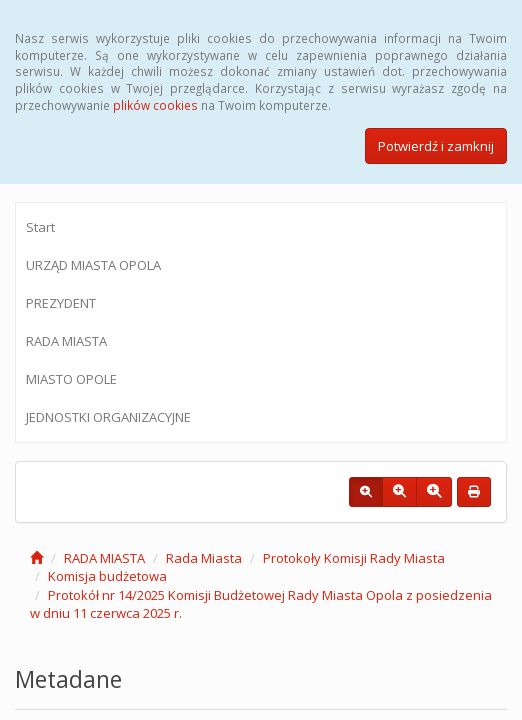 This screenshot has width=522, height=720. What do you see at coordinates (155, 105) in the screenshot?
I see `plików cookies` at bounding box center [155, 105].